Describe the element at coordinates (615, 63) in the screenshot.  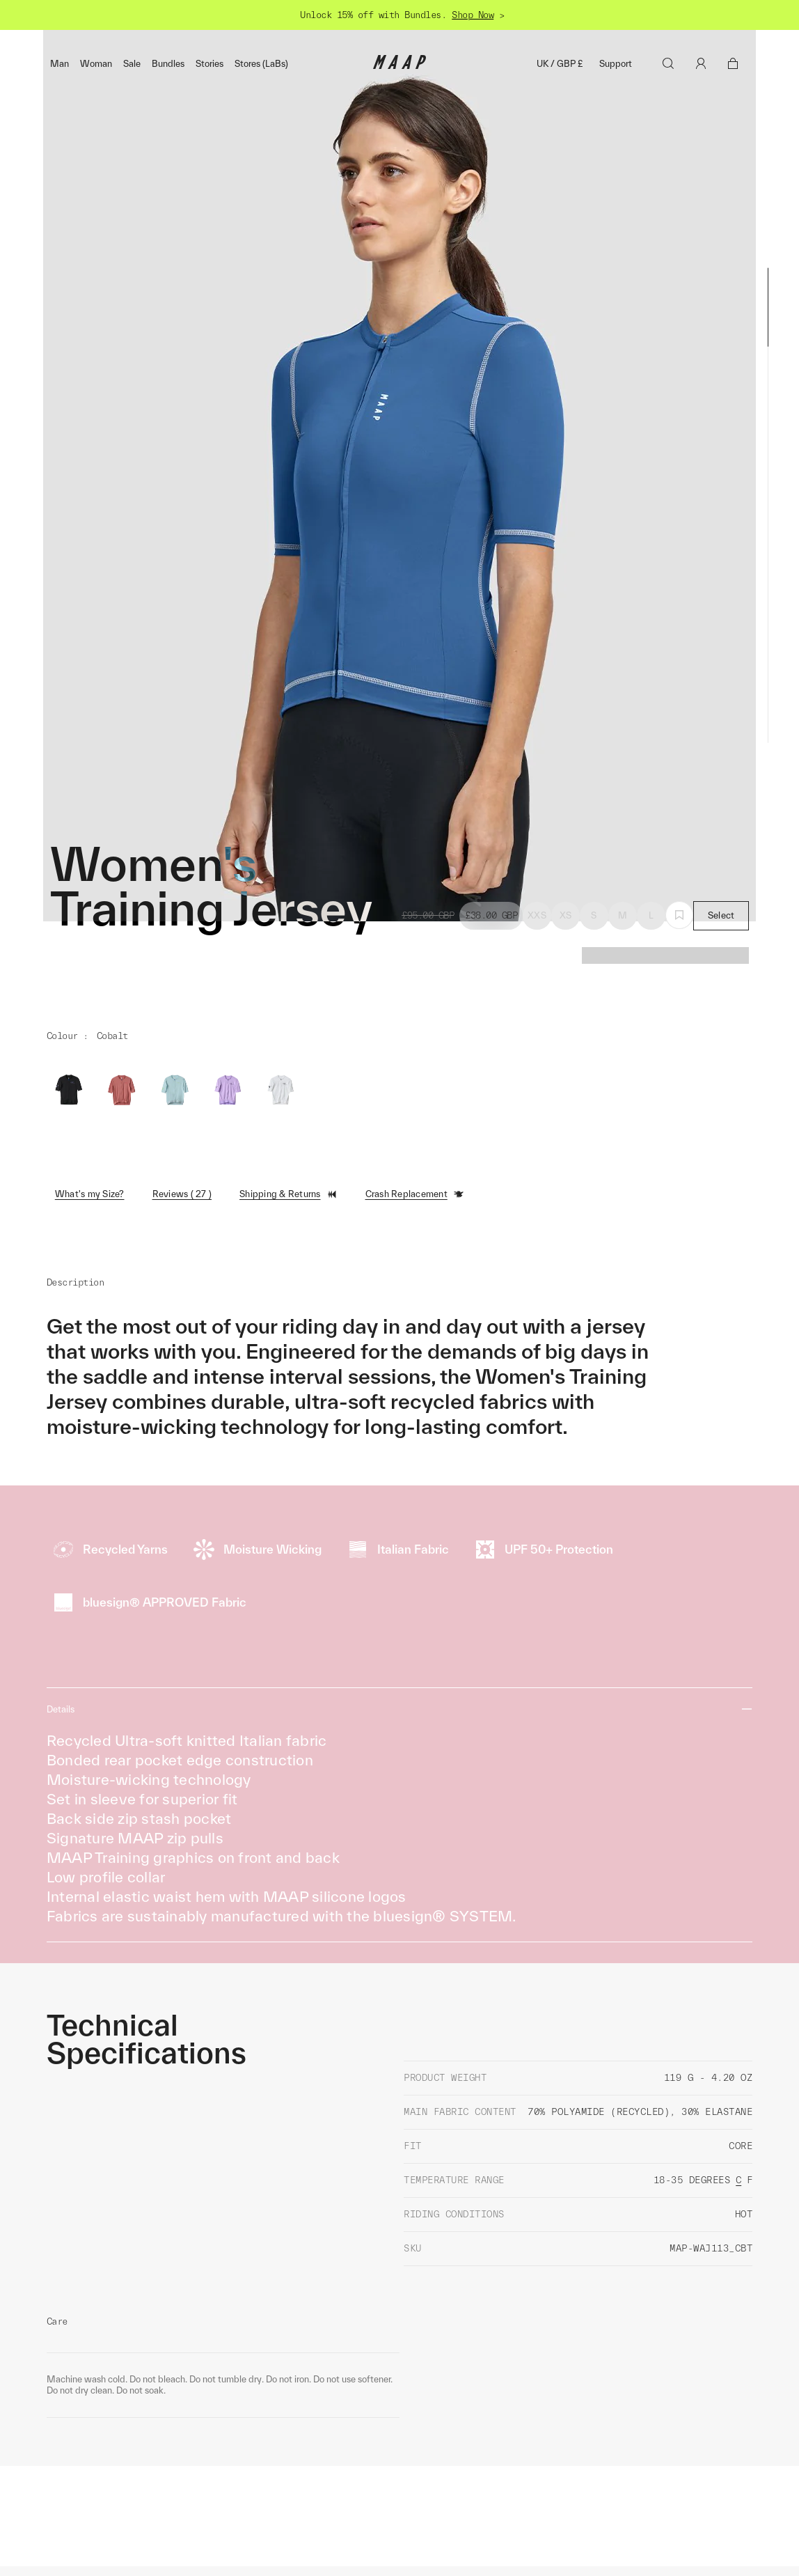
I see `Support` at that location.